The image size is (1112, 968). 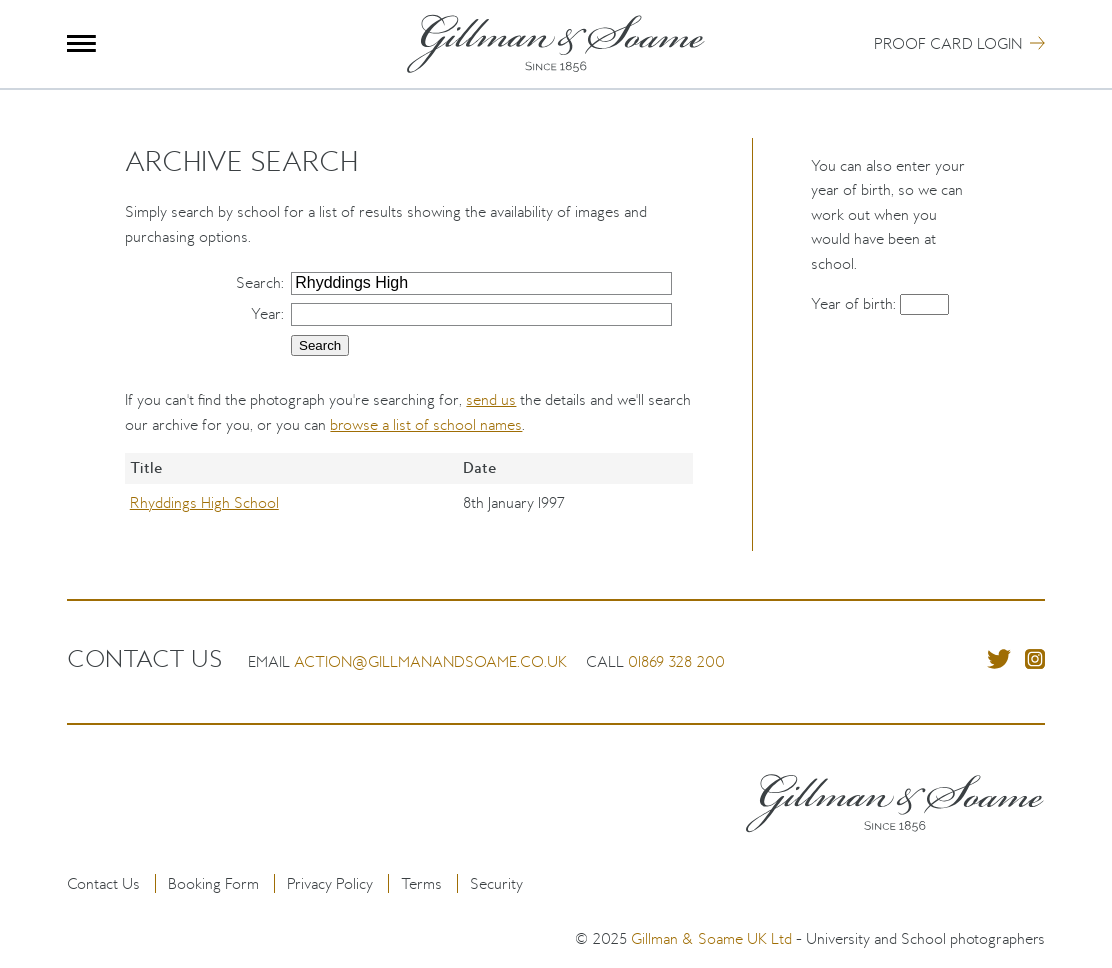 I want to click on Year, so click(x=266, y=313).